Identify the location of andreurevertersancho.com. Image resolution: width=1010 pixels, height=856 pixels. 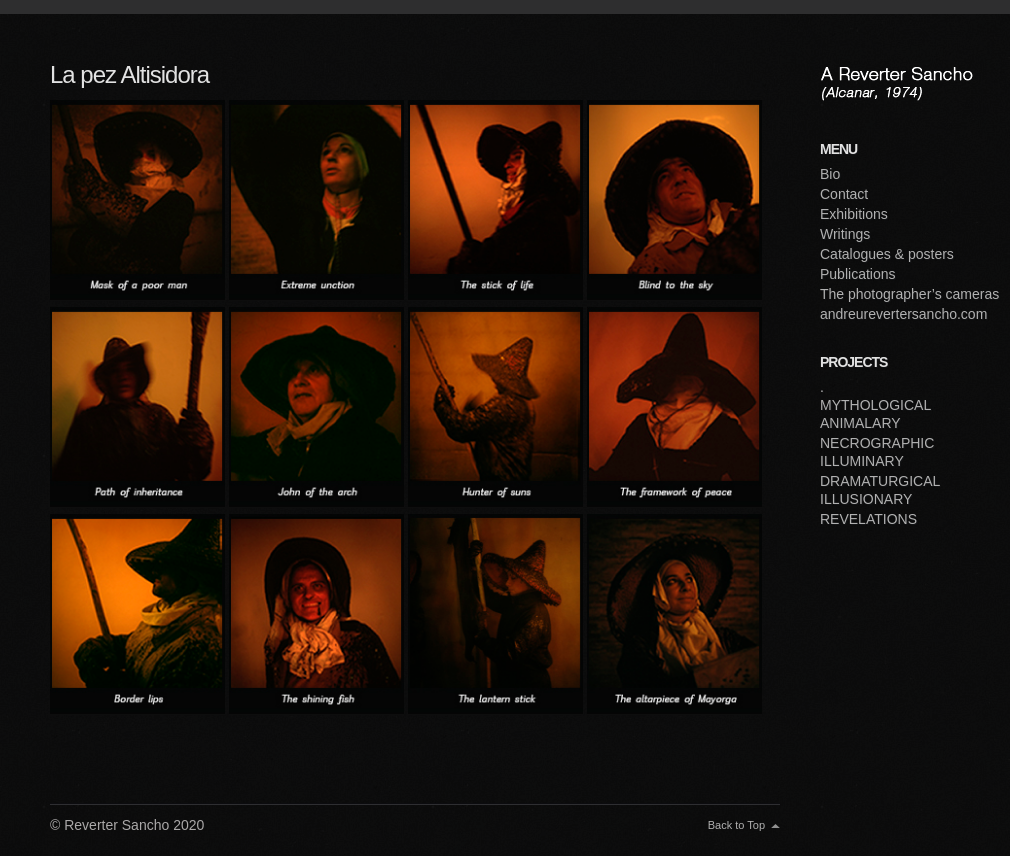
(903, 314).